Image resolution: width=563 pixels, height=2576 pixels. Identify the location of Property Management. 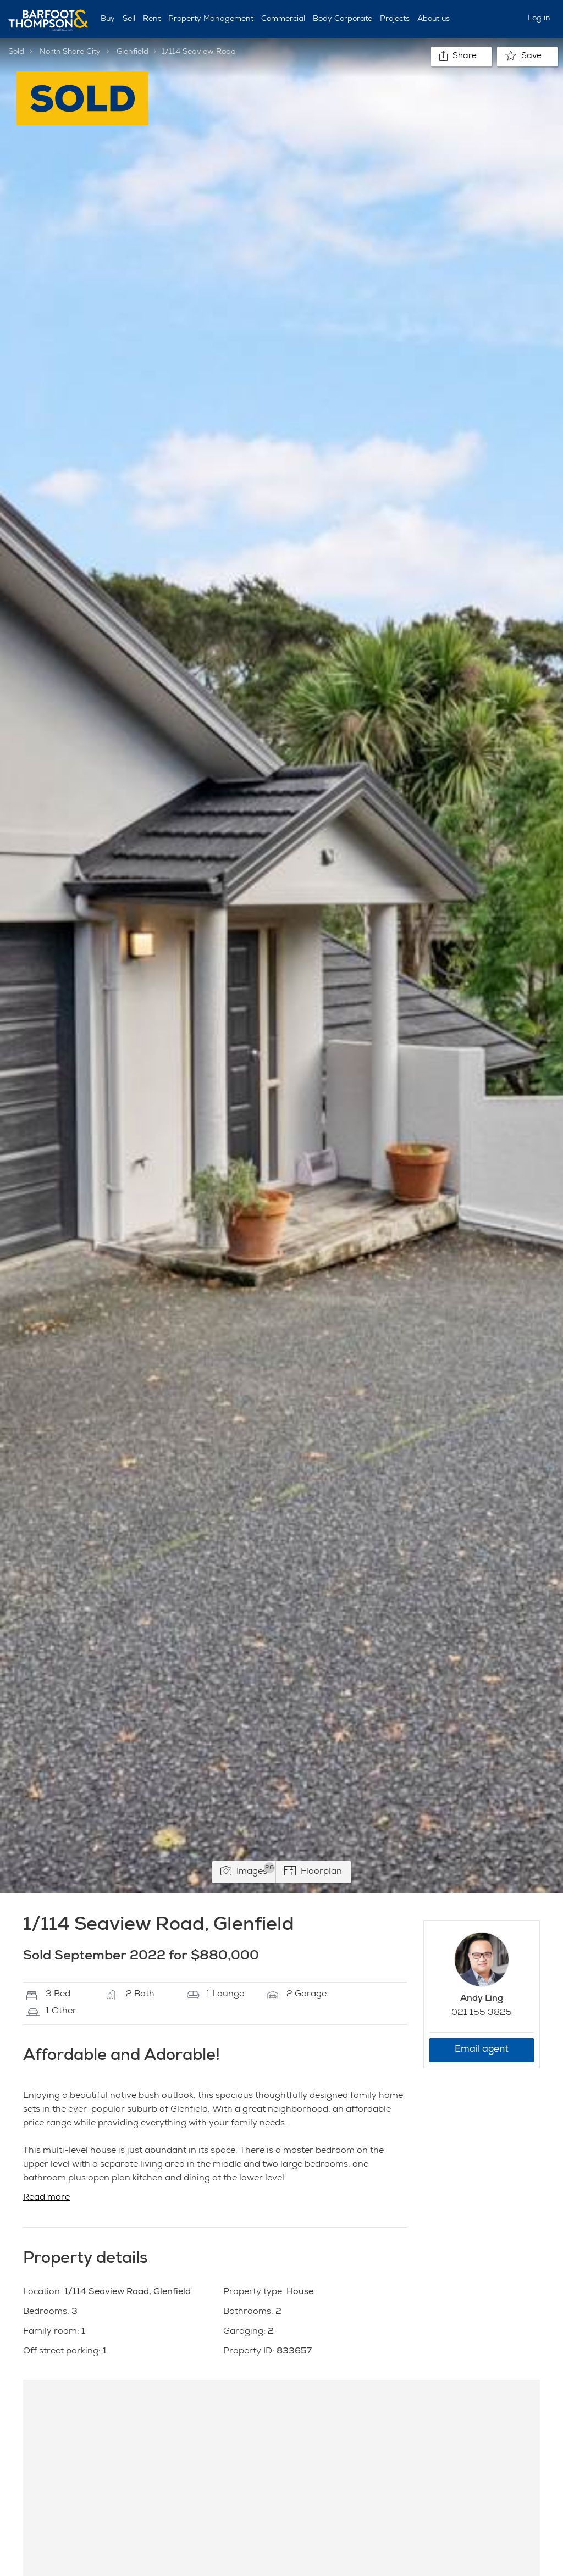
(210, 19).